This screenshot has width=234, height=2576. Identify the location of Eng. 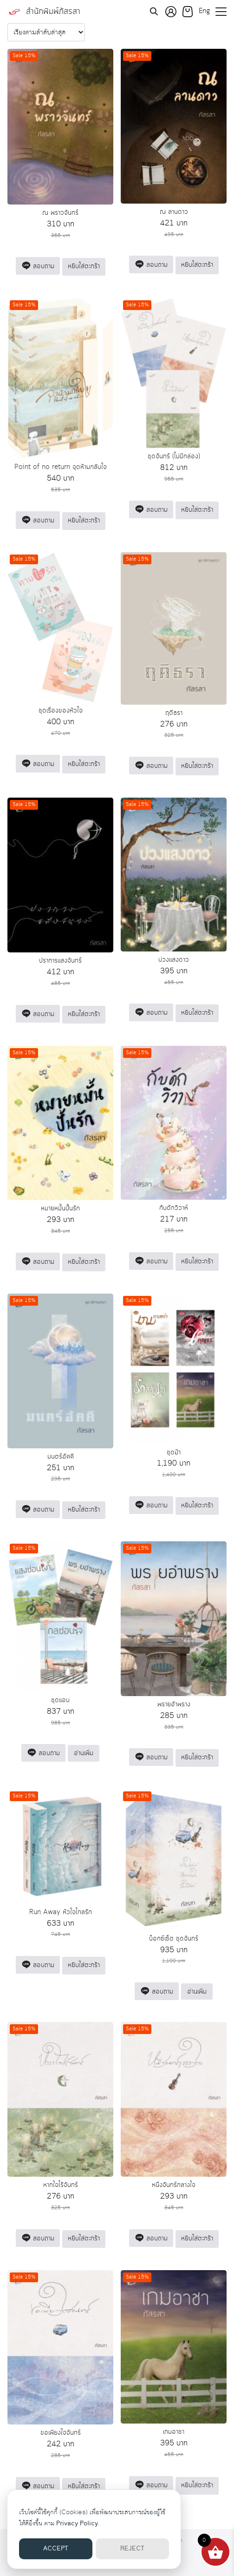
(204, 11).